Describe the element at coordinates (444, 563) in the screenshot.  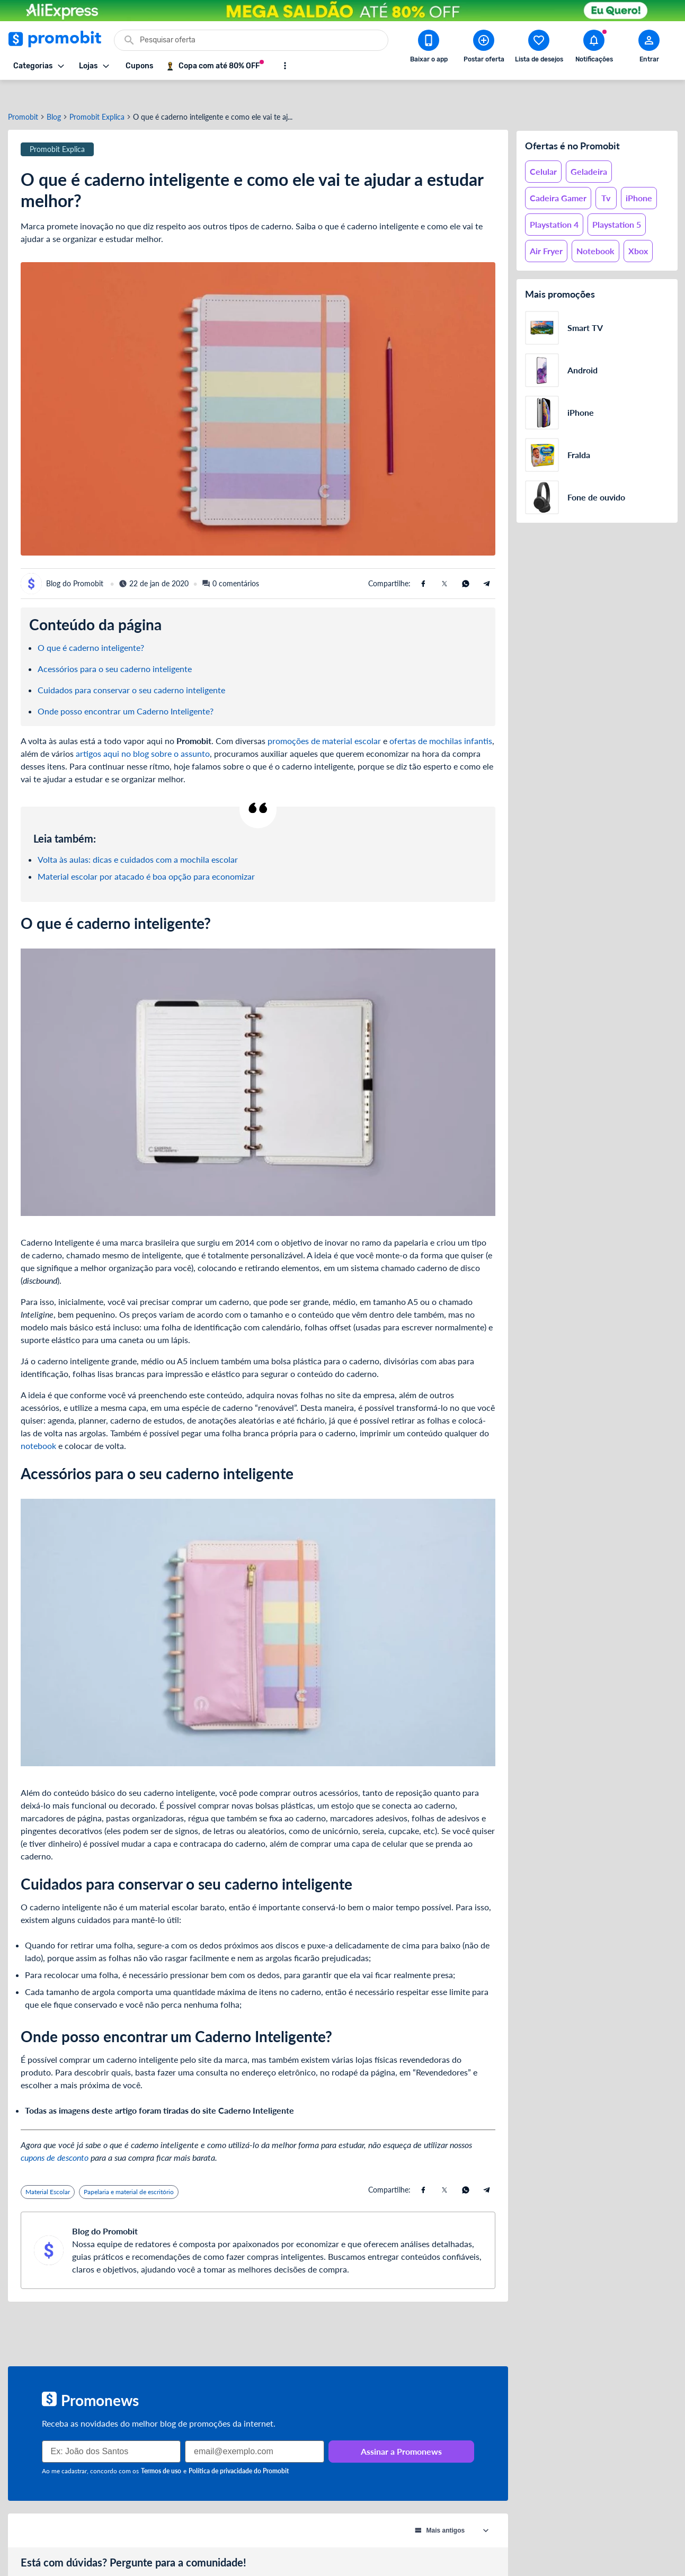
I see `[Compartilhe usando X (Twitter)]` at that location.